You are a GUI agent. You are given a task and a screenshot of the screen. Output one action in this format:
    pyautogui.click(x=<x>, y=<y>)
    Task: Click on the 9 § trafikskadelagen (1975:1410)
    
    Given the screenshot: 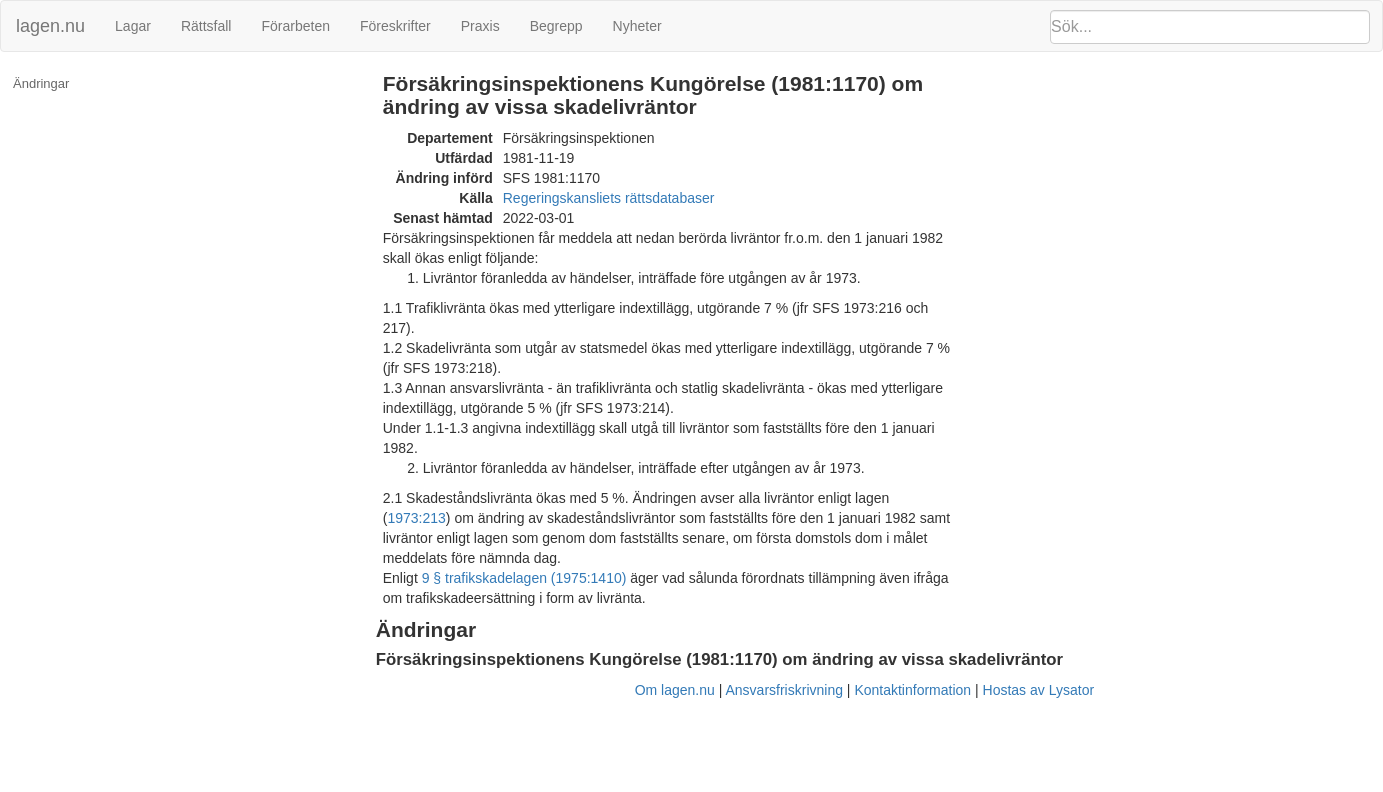 What is the action you would take?
    pyautogui.click(x=524, y=578)
    